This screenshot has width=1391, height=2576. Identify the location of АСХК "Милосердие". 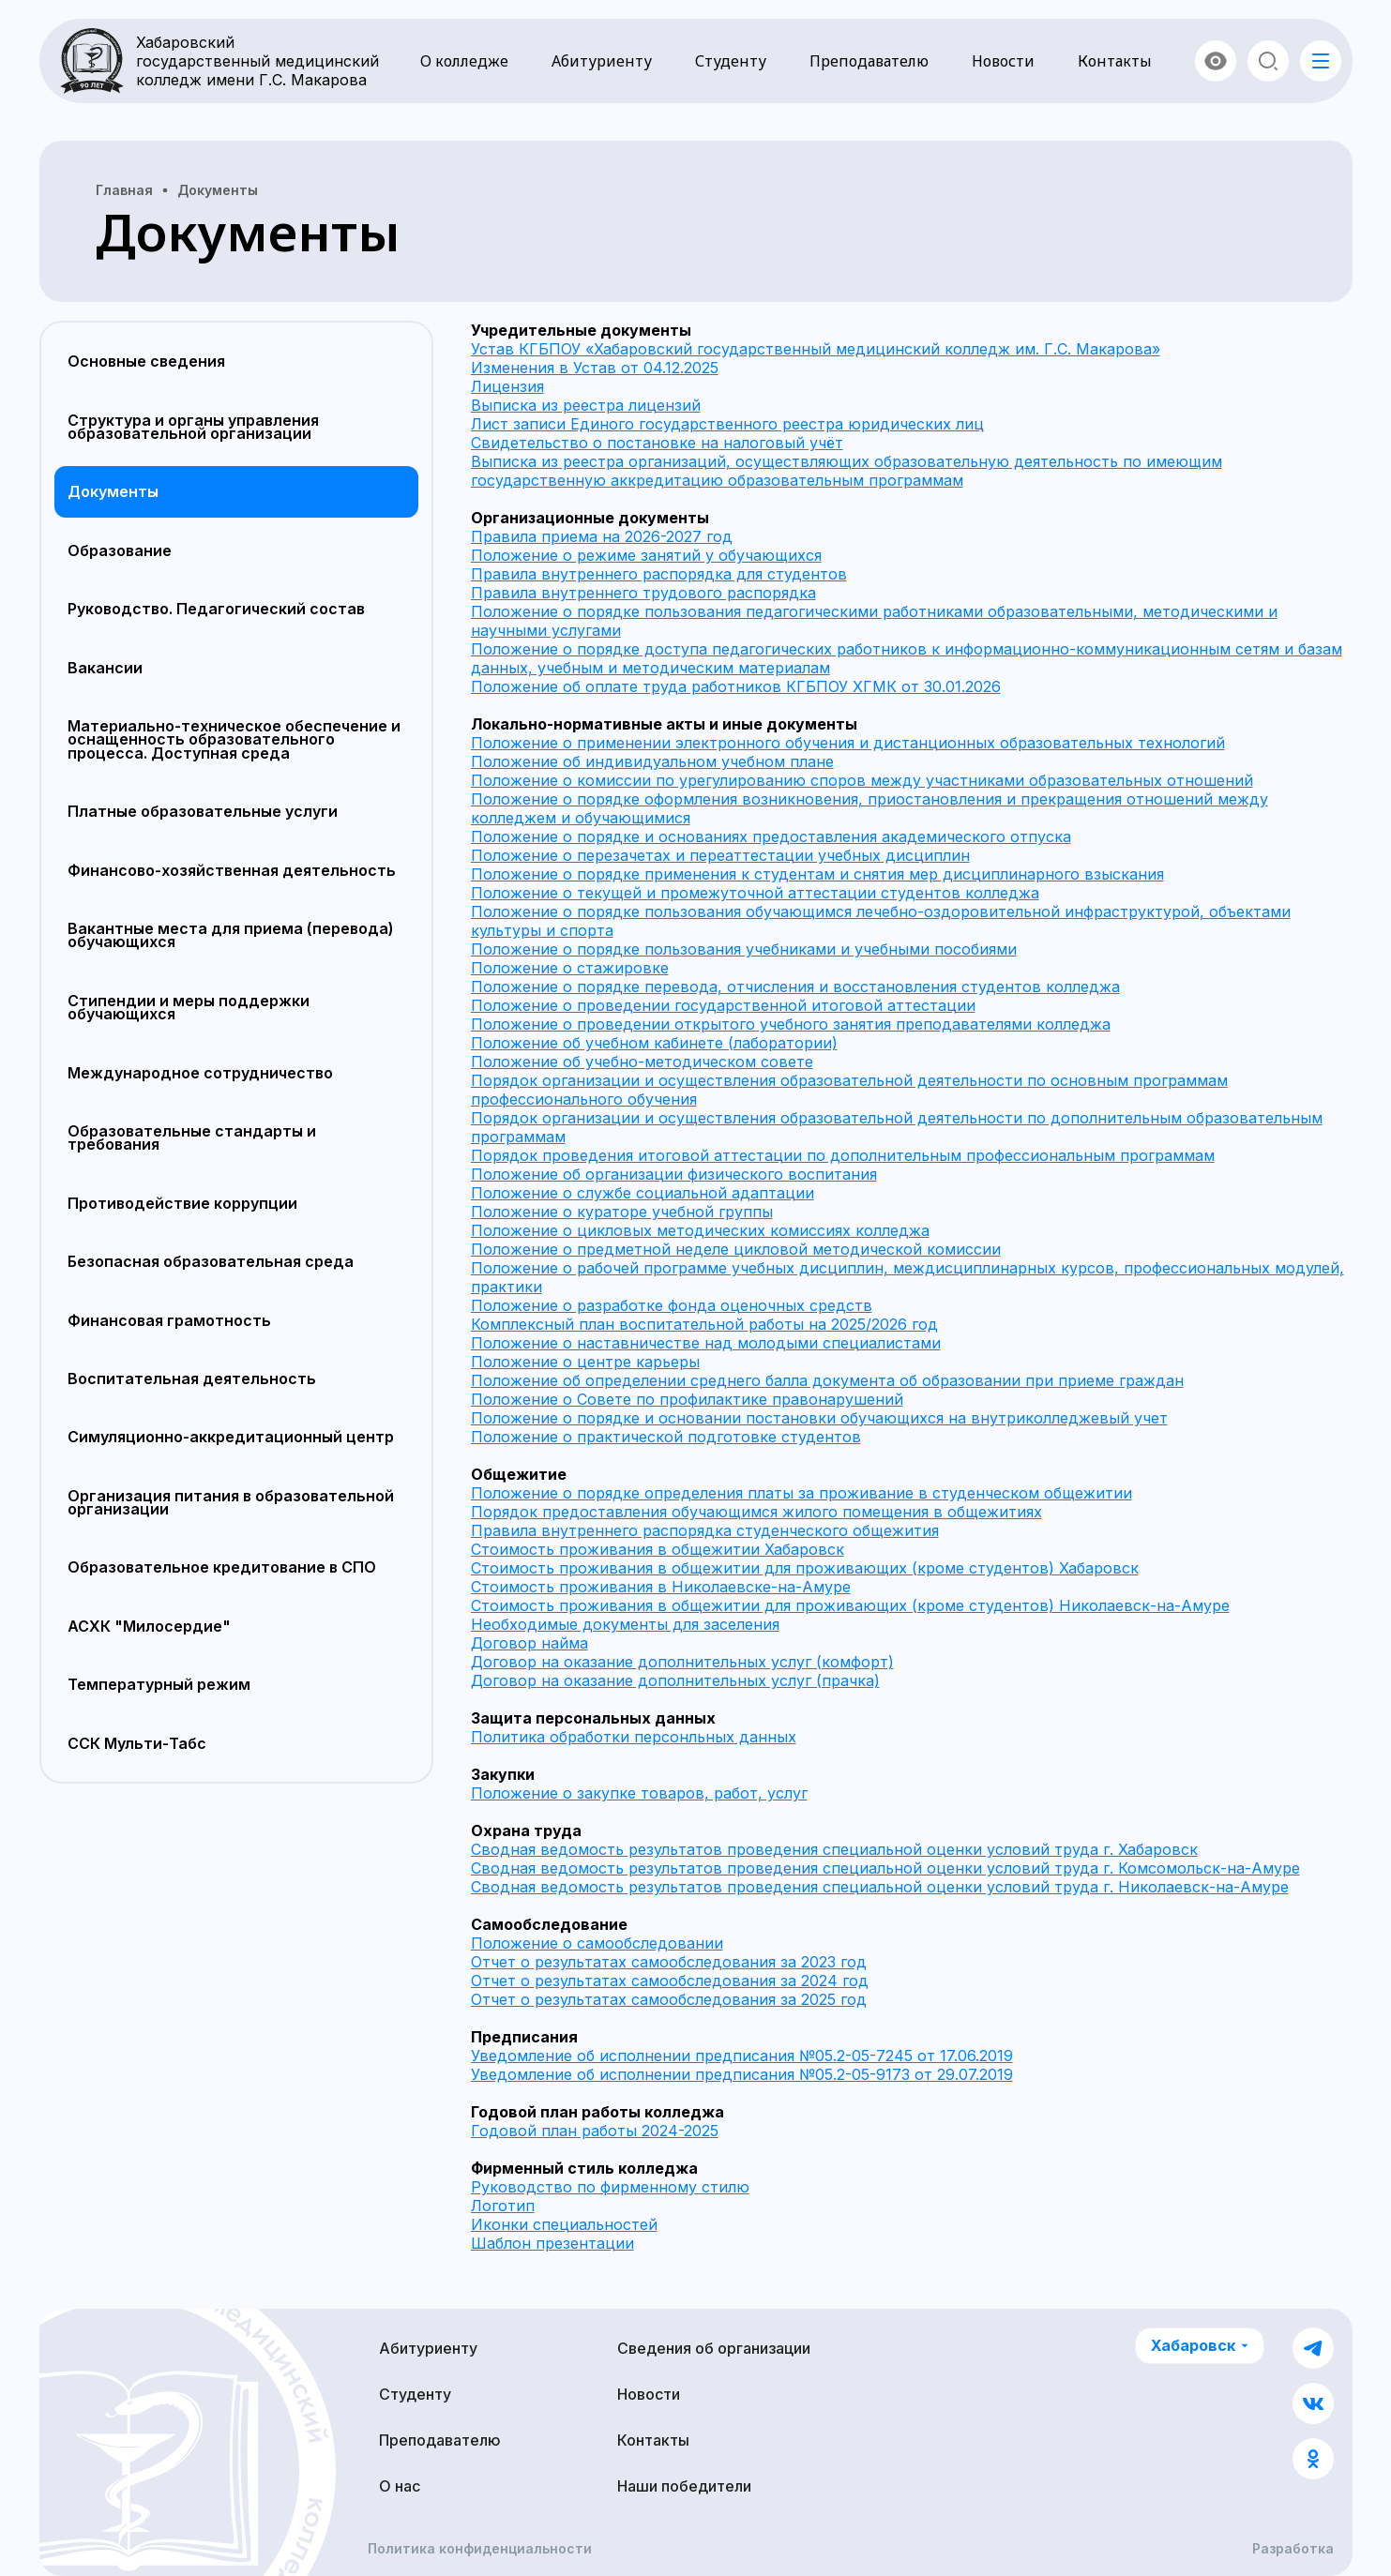
(149, 1626).